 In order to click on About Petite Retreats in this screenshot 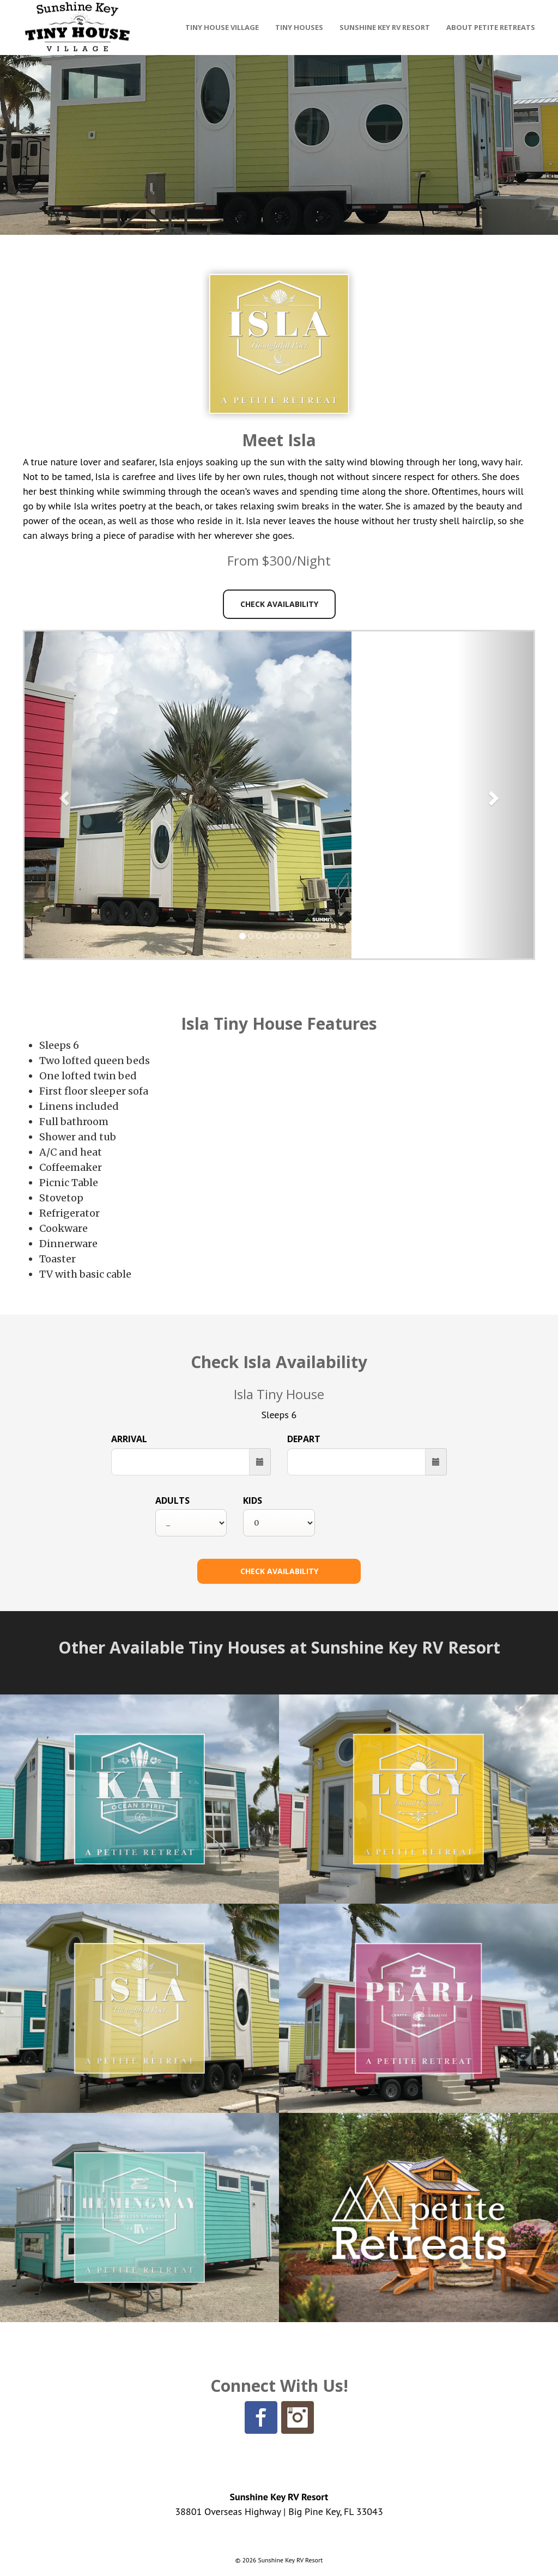, I will do `click(490, 27)`.